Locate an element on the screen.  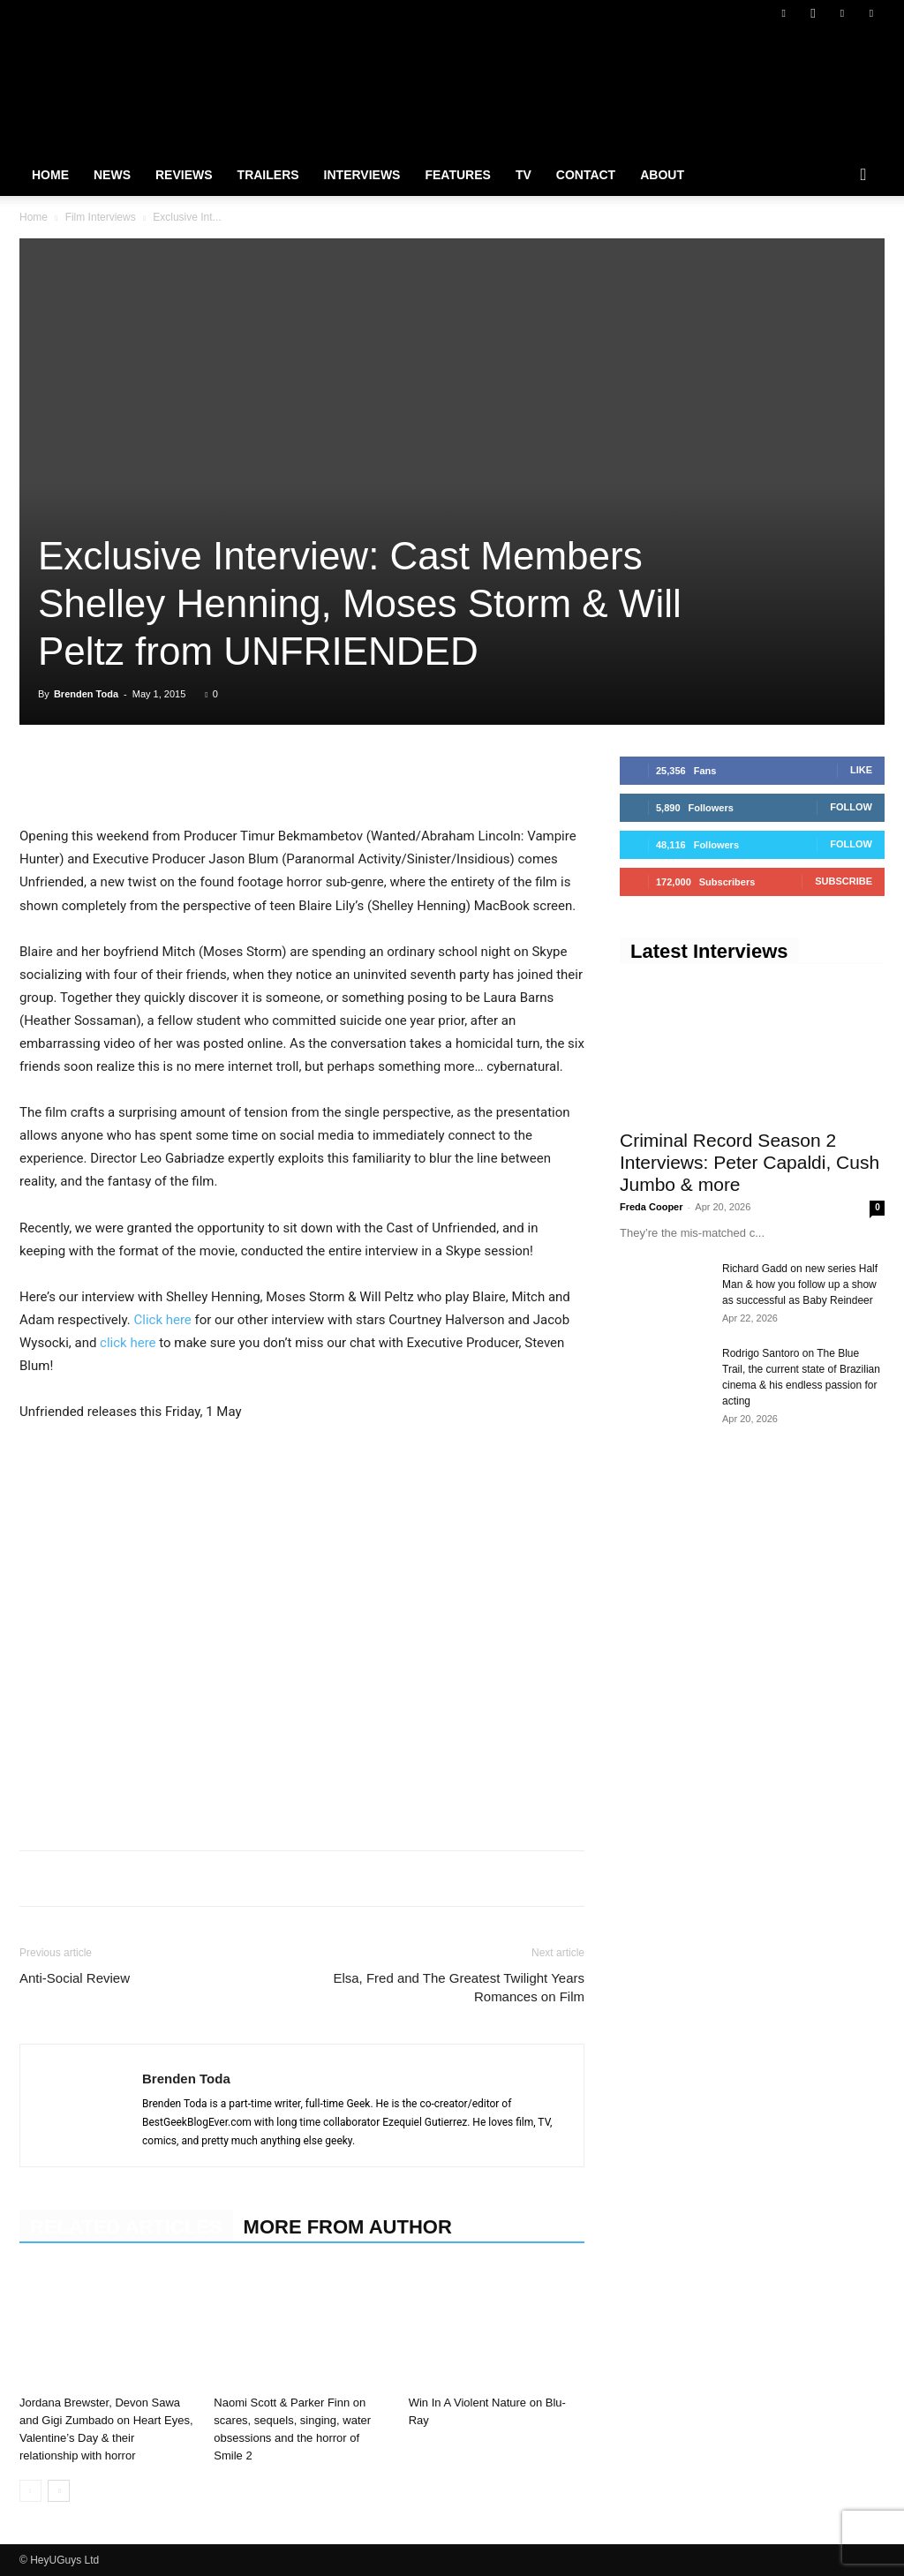
Follow is located at coordinates (851, 807).